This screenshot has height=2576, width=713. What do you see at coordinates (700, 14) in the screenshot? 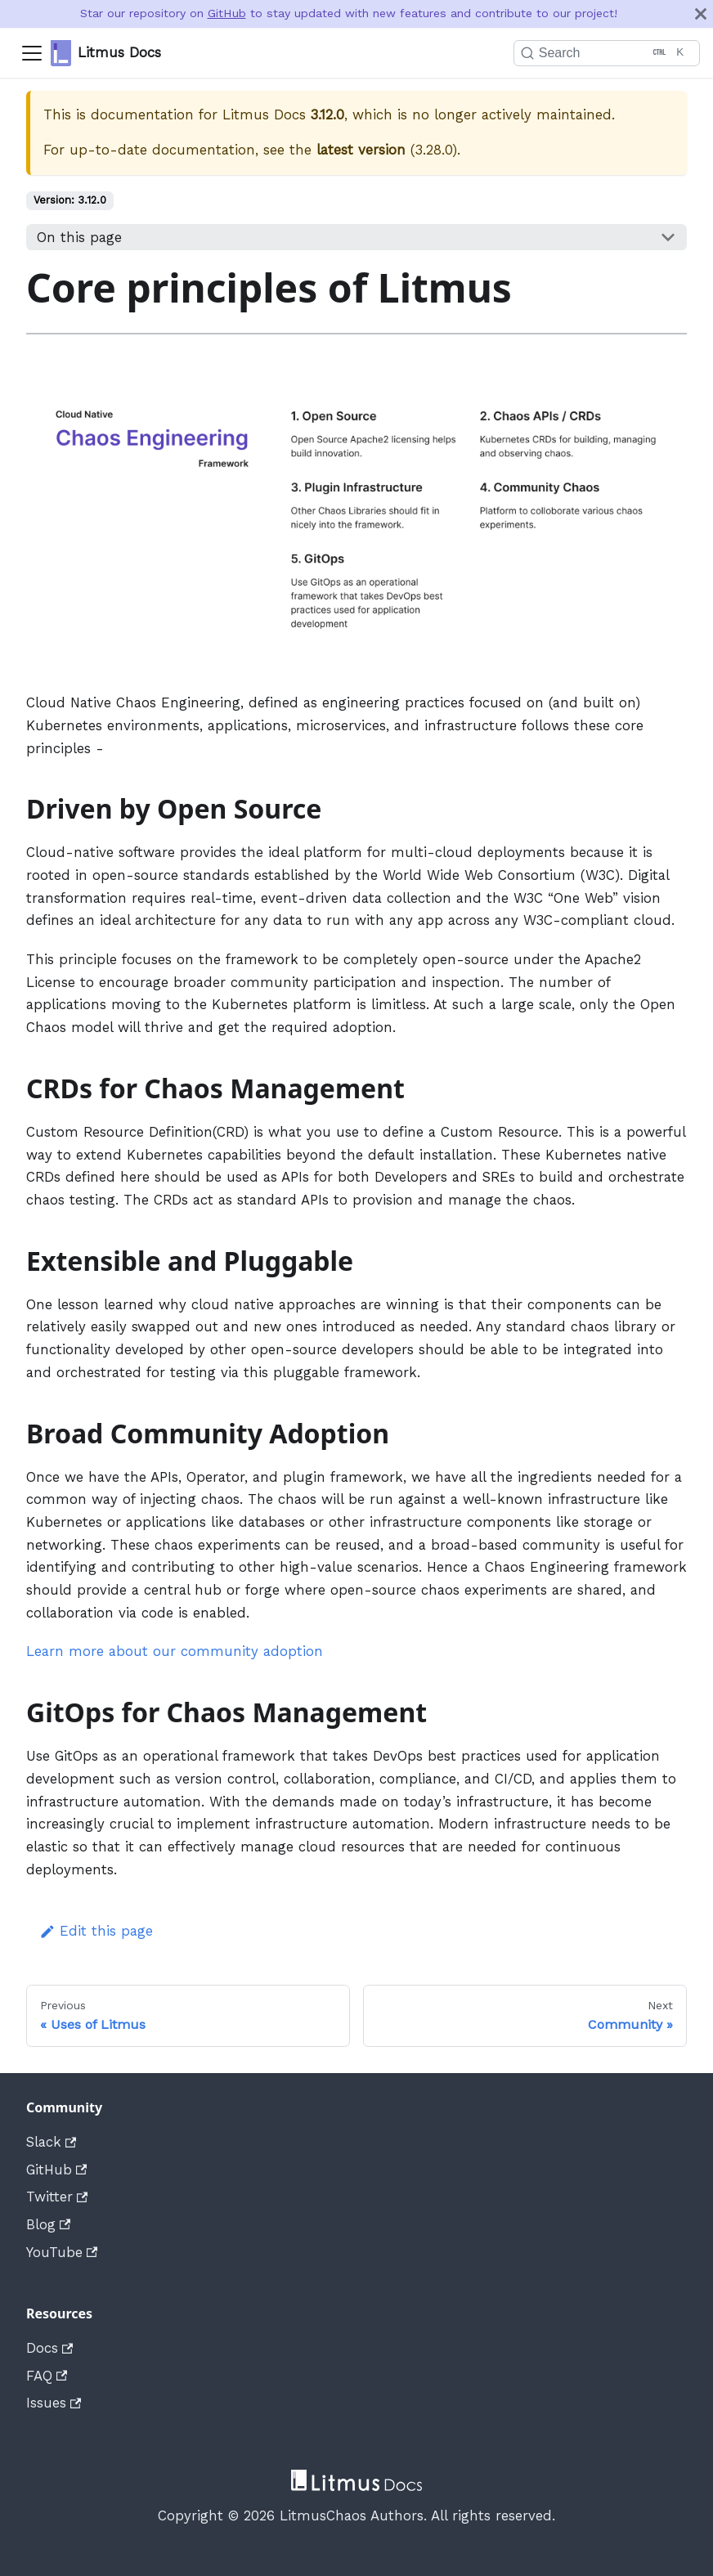
I see `[Close]` at bounding box center [700, 14].